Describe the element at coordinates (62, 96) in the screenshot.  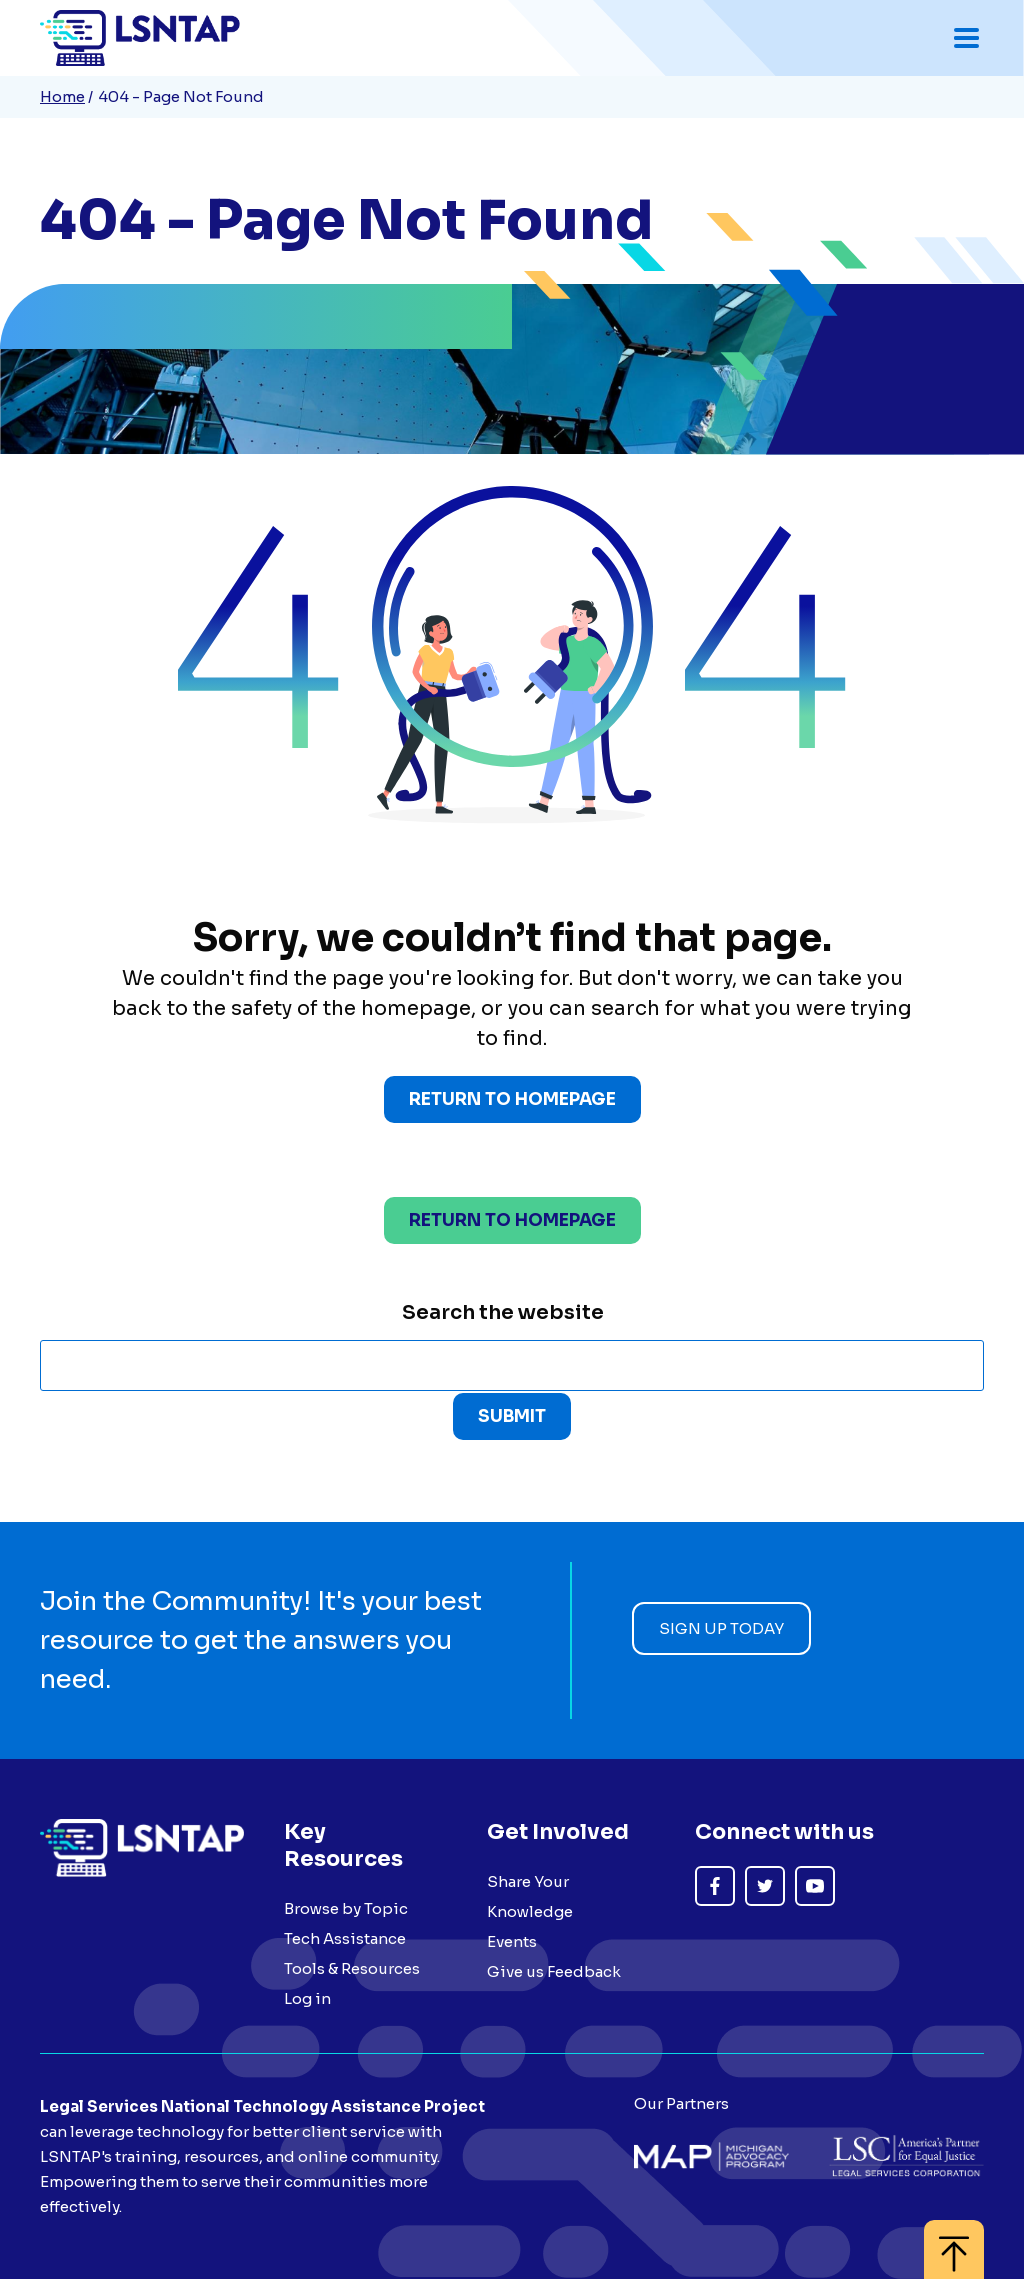
I see `Home` at that location.